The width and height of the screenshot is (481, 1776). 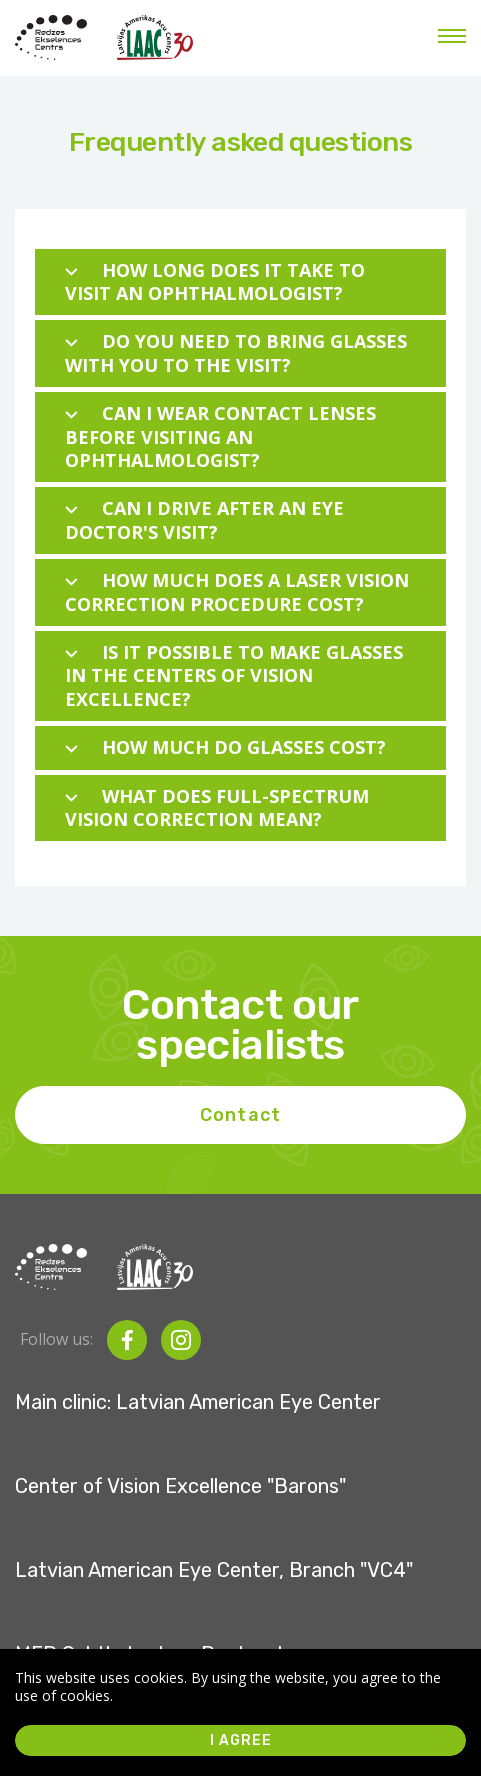 I want to click on [facebook], so click(x=127, y=1340).